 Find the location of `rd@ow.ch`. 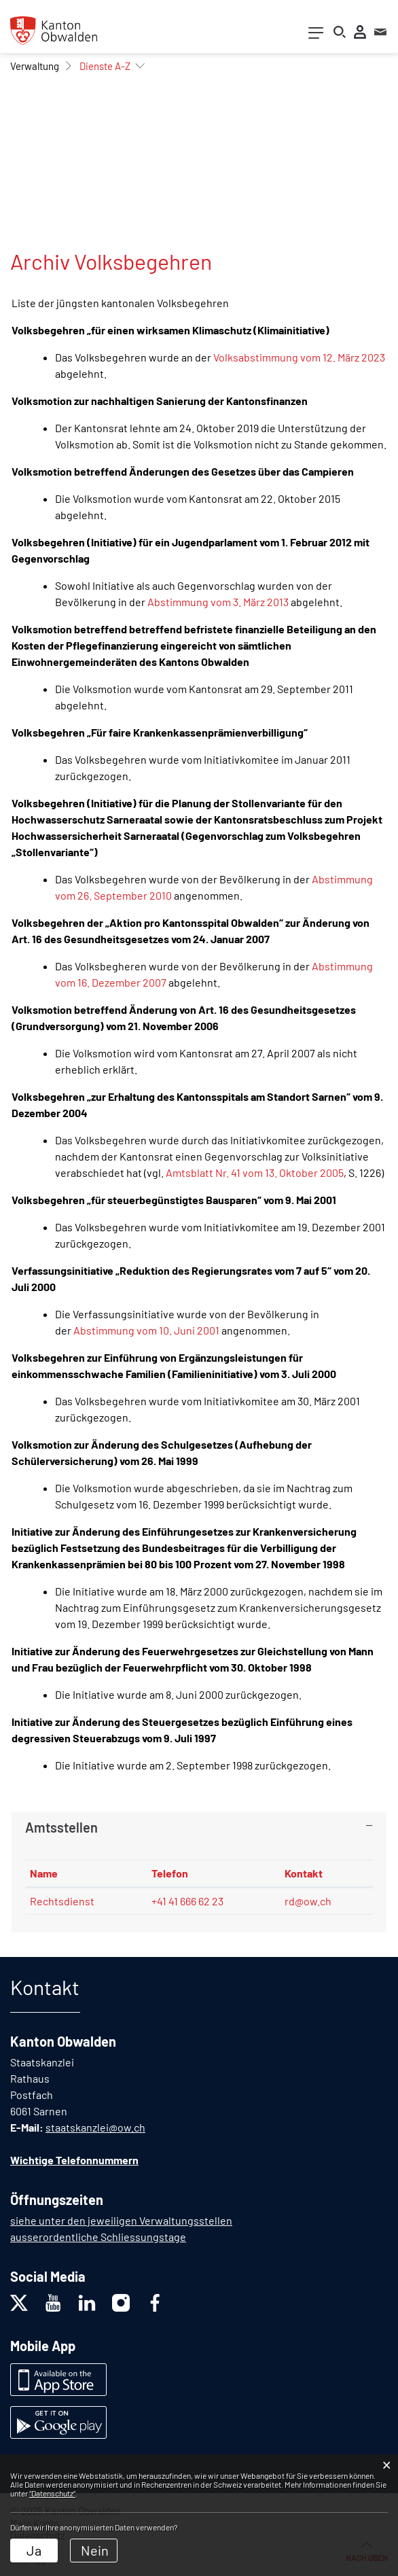

rd@ow.ch is located at coordinates (308, 1900).